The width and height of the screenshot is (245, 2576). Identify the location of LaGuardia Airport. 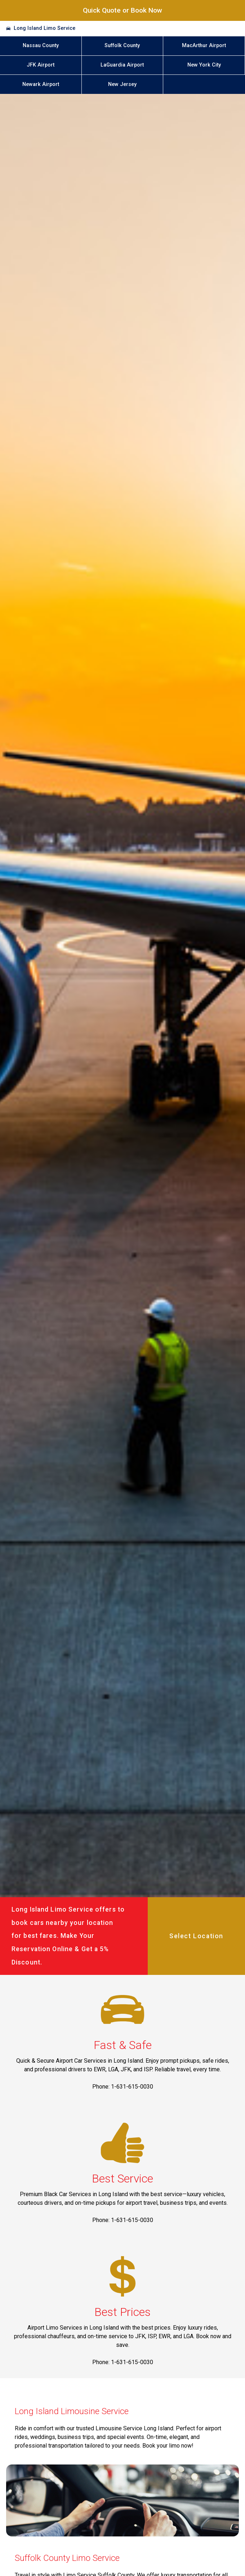
(122, 65).